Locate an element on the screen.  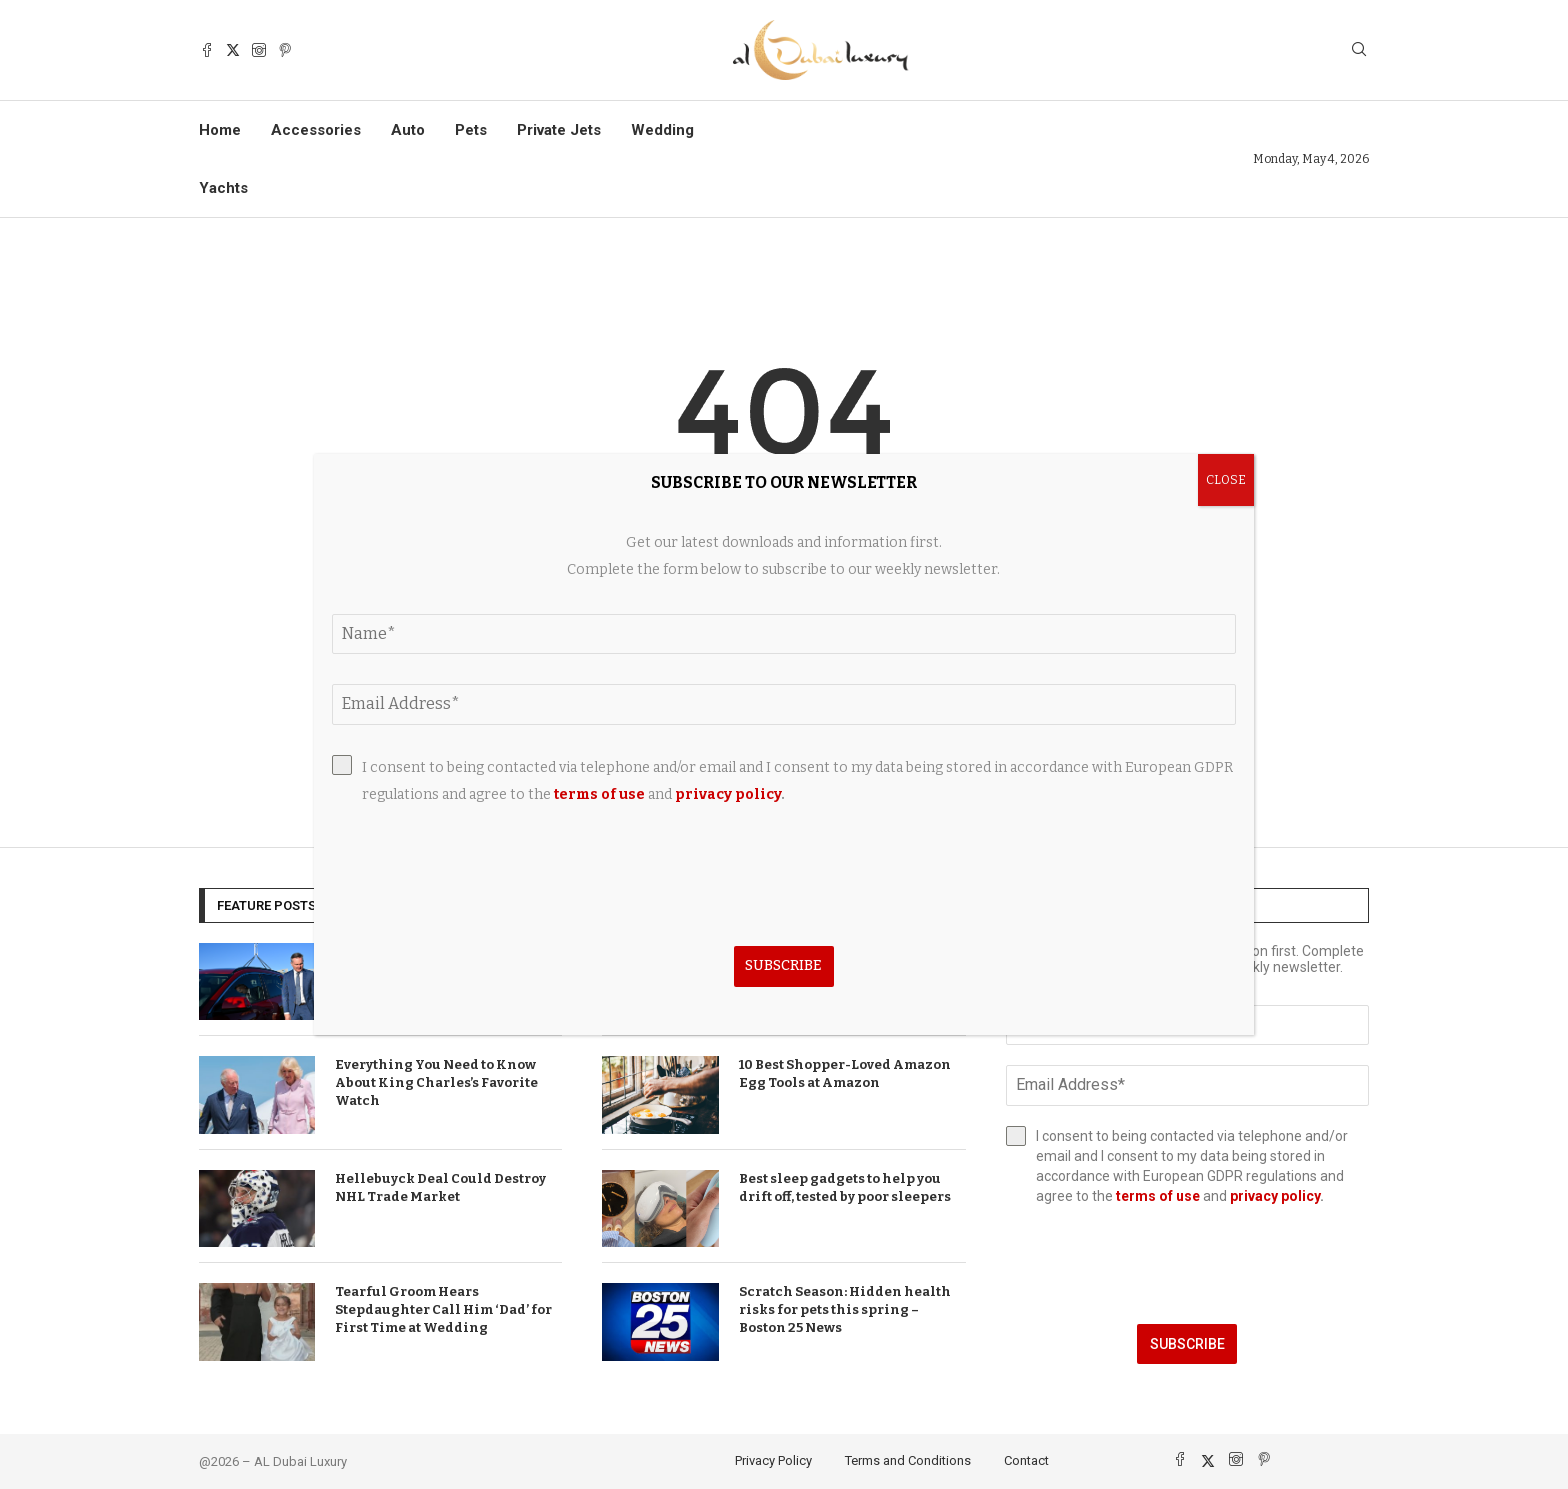
Yachts is located at coordinates (223, 188).